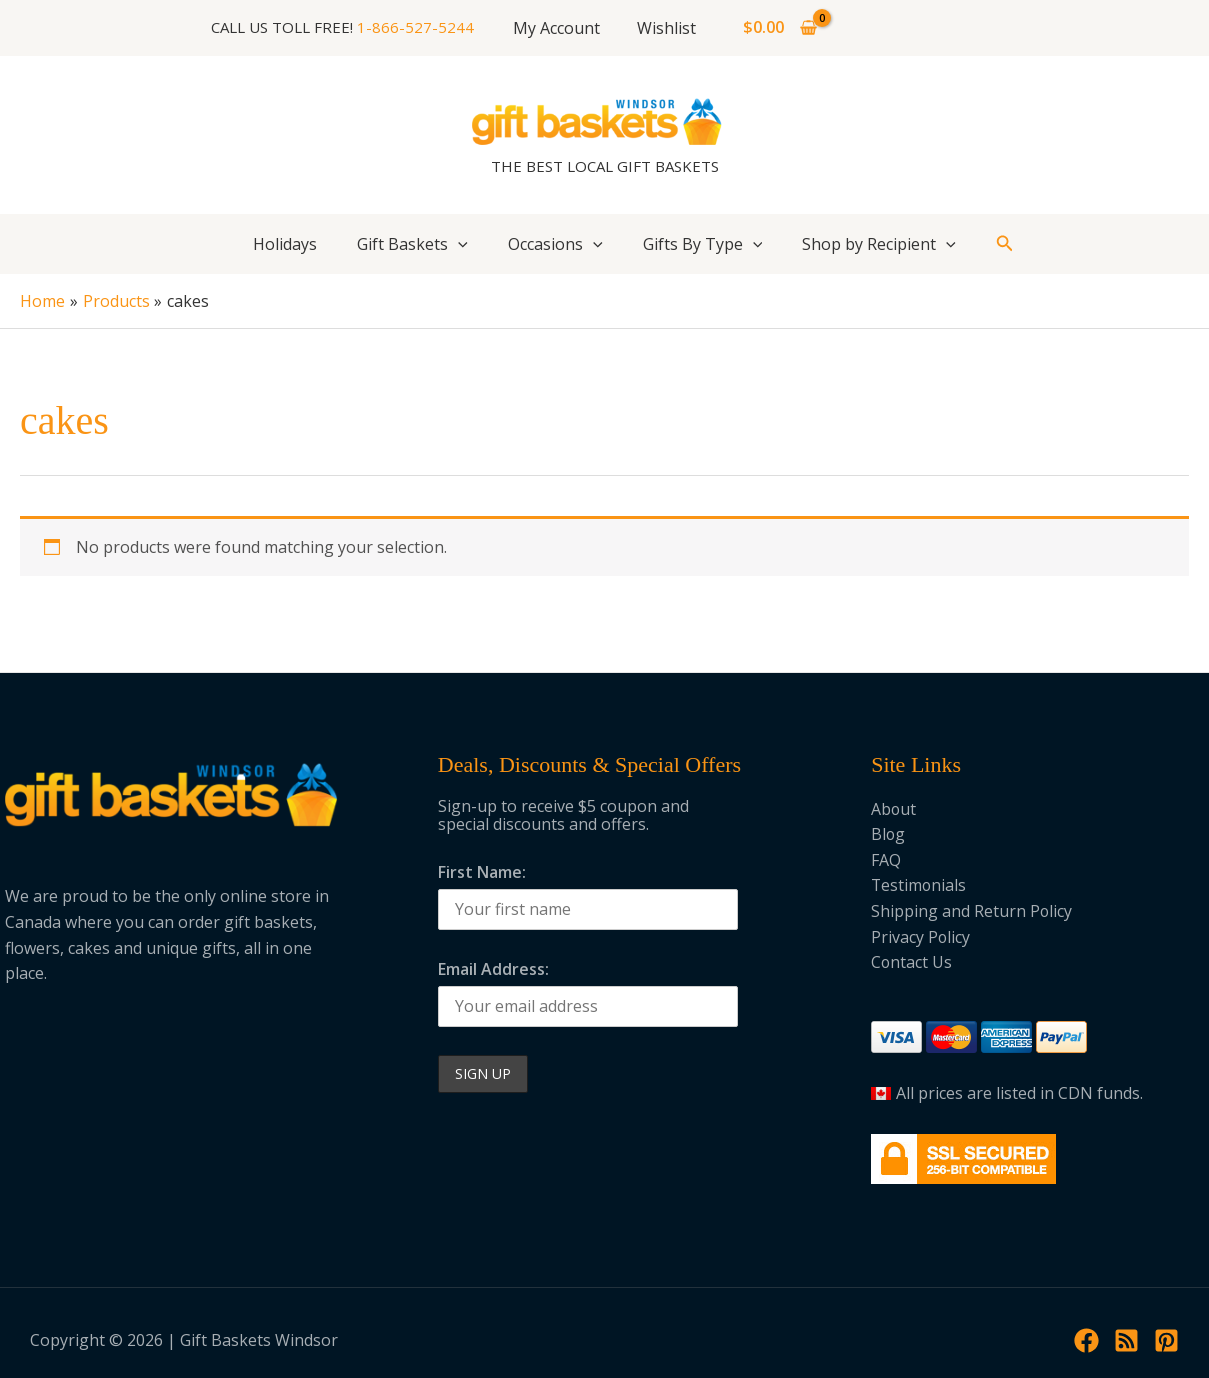 This screenshot has width=1209, height=1378. What do you see at coordinates (912, 962) in the screenshot?
I see `Contact Us` at bounding box center [912, 962].